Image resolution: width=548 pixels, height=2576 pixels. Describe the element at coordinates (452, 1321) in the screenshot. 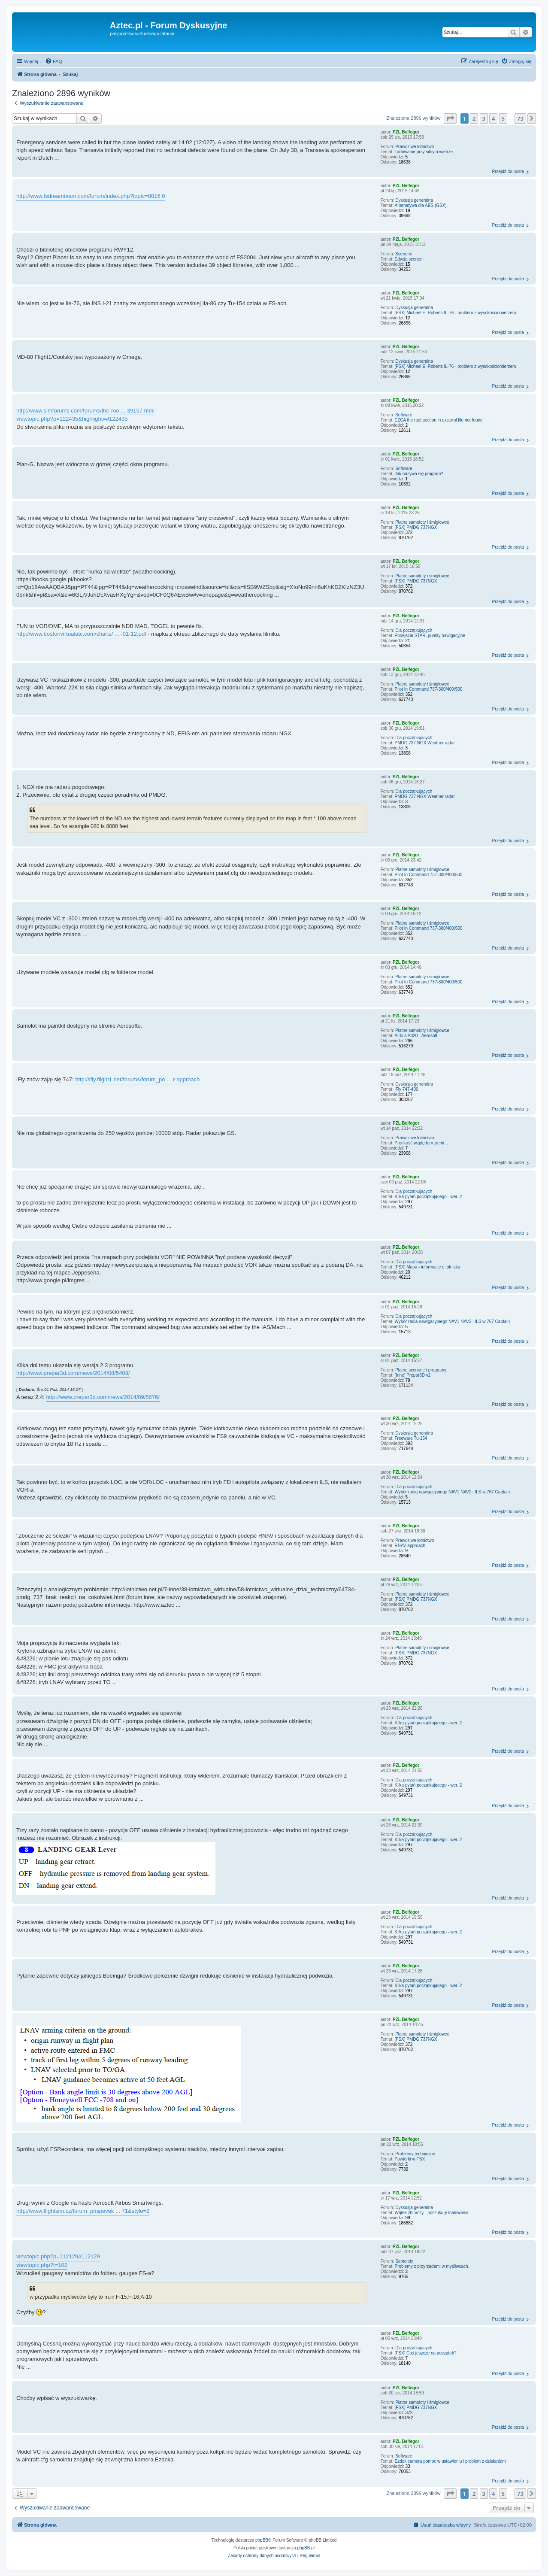

I see `Wybór radia nawigacyjnego NAV1 NAV2 i ILS w 767 Captain` at that location.